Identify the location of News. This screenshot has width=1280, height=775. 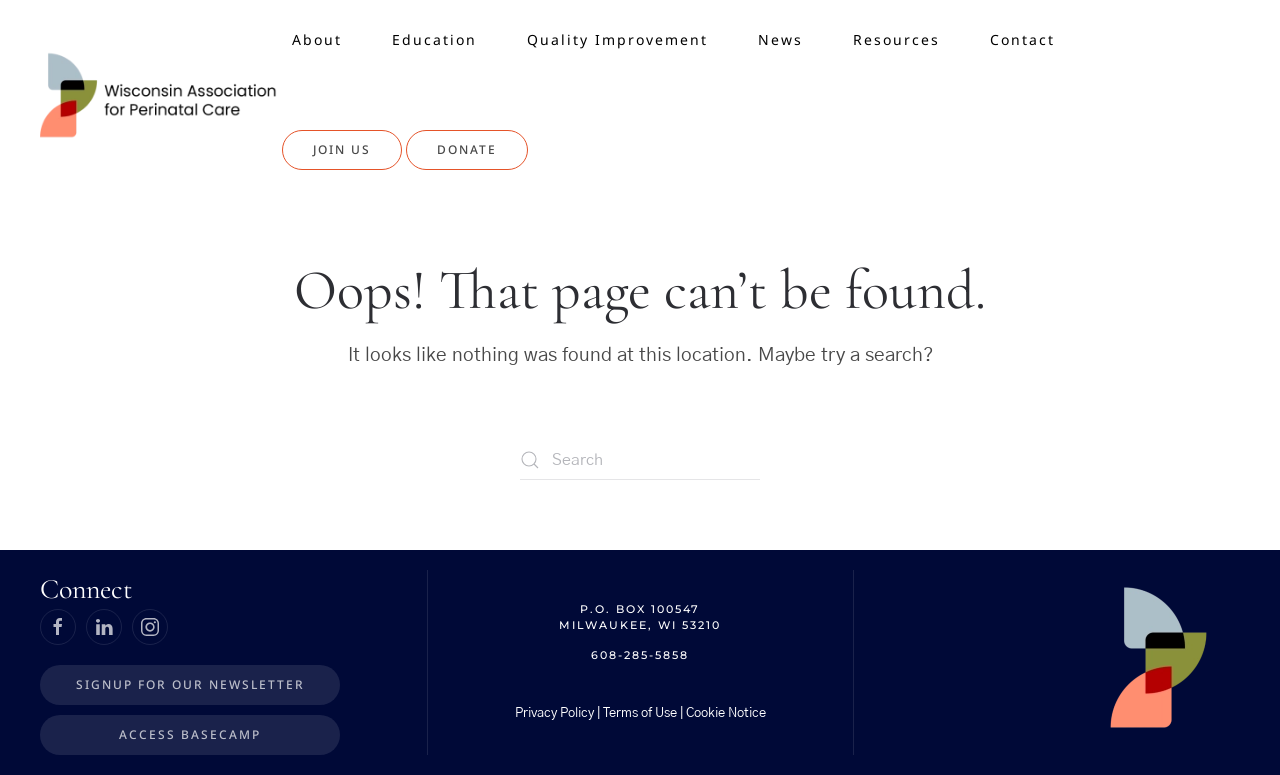
(780, 39).